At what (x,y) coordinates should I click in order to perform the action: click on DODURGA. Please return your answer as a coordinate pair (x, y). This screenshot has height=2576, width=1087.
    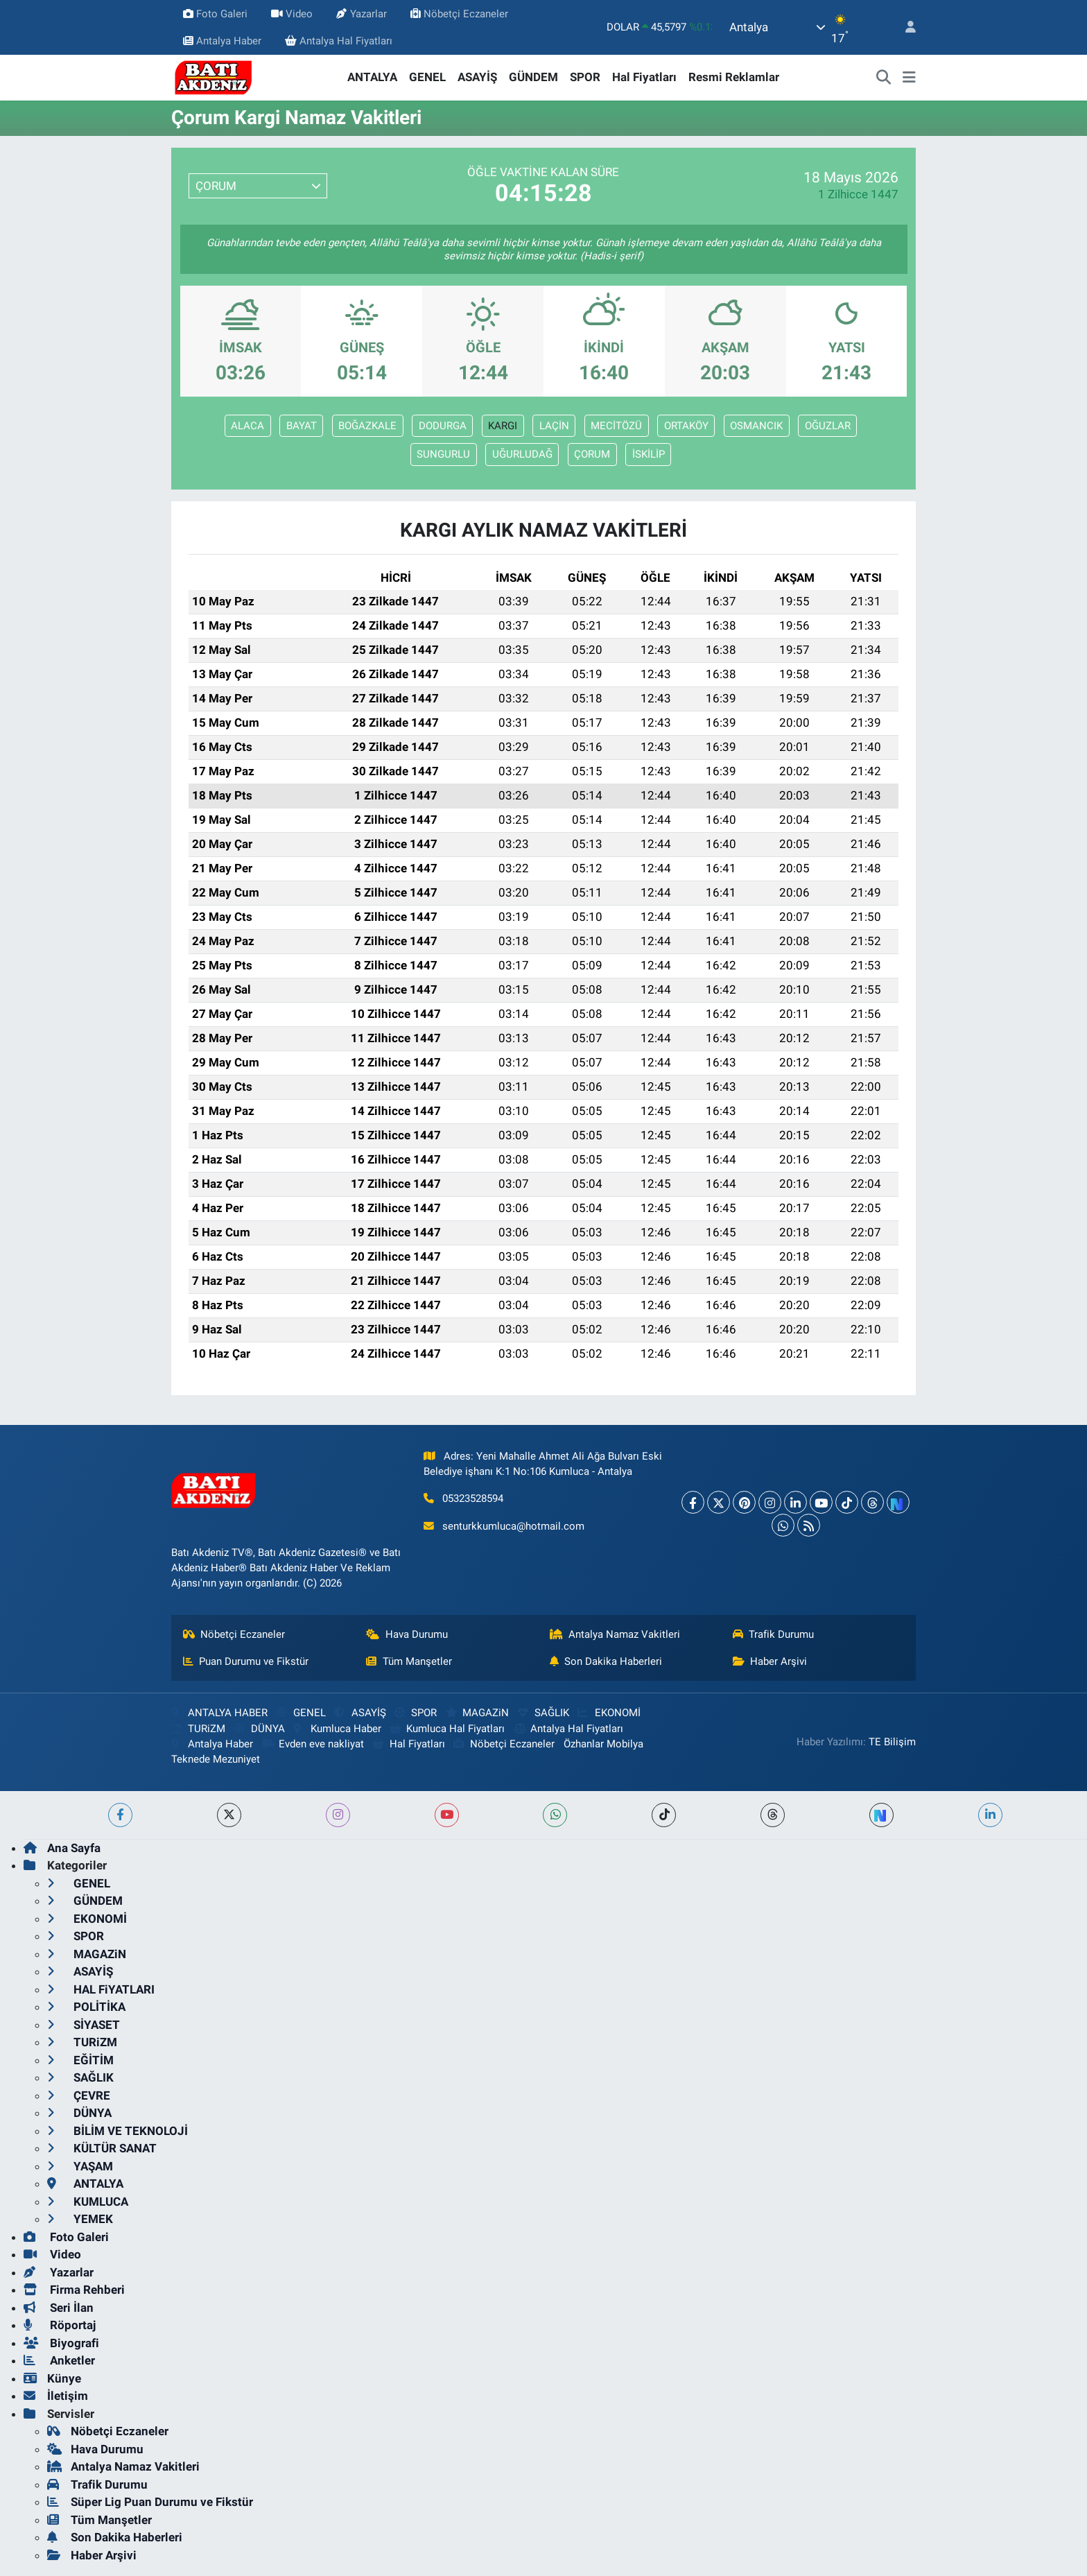
    Looking at the image, I should click on (443, 426).